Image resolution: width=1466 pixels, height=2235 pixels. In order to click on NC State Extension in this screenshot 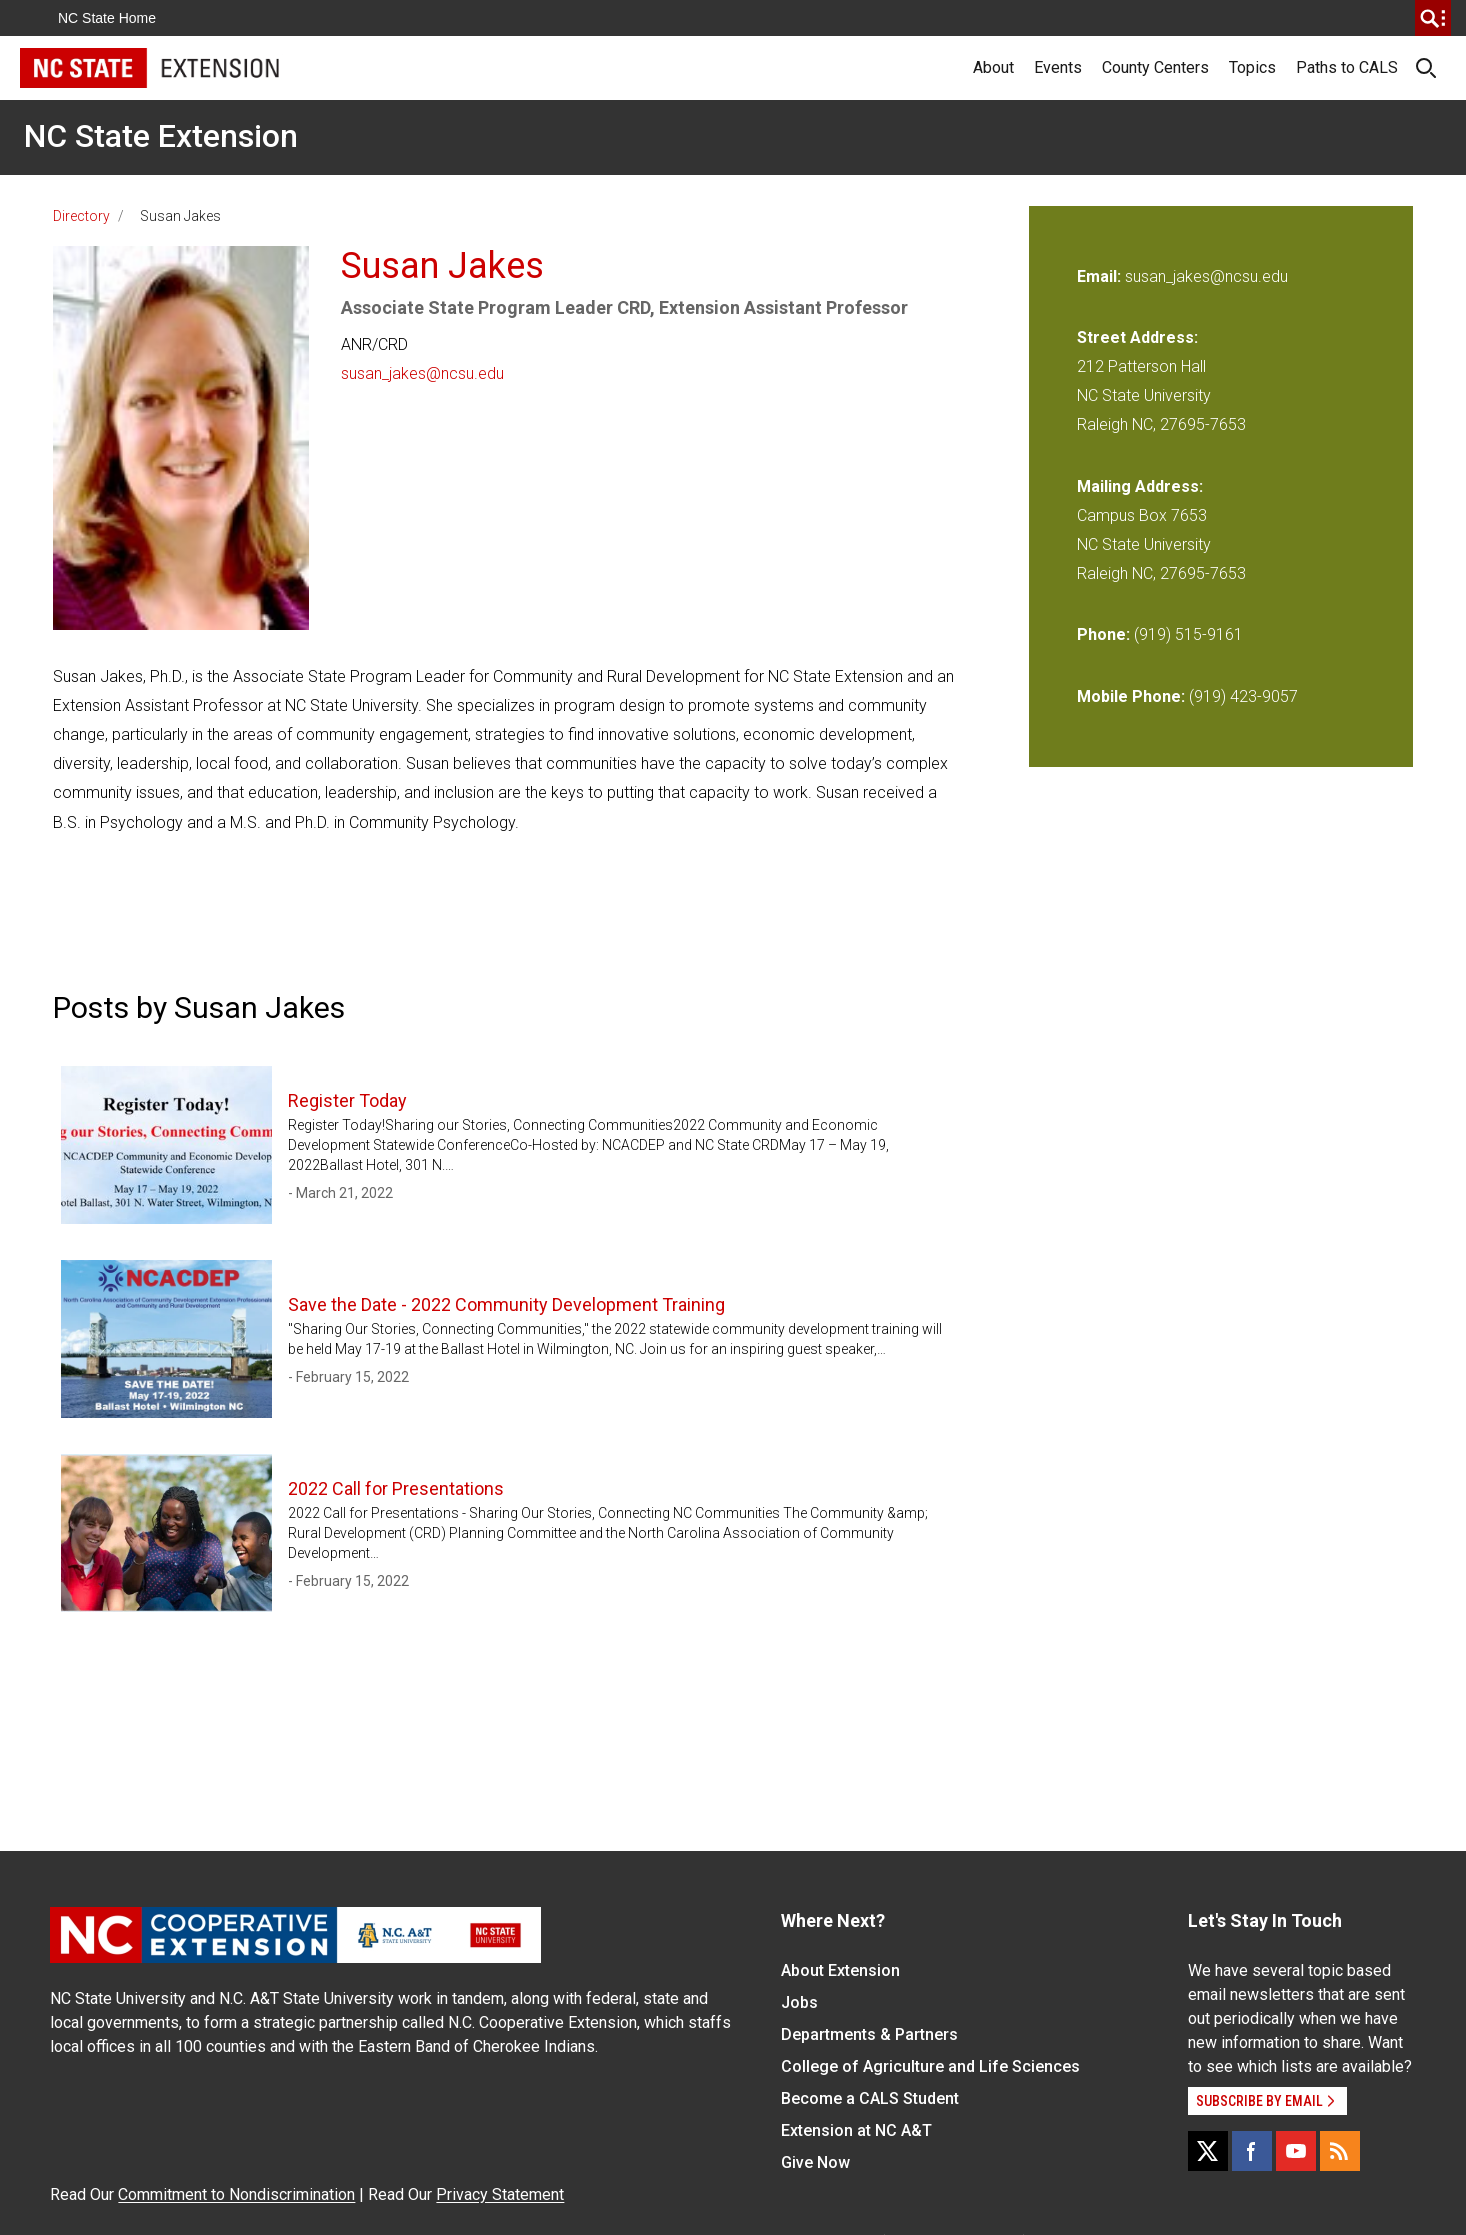, I will do `click(161, 136)`.